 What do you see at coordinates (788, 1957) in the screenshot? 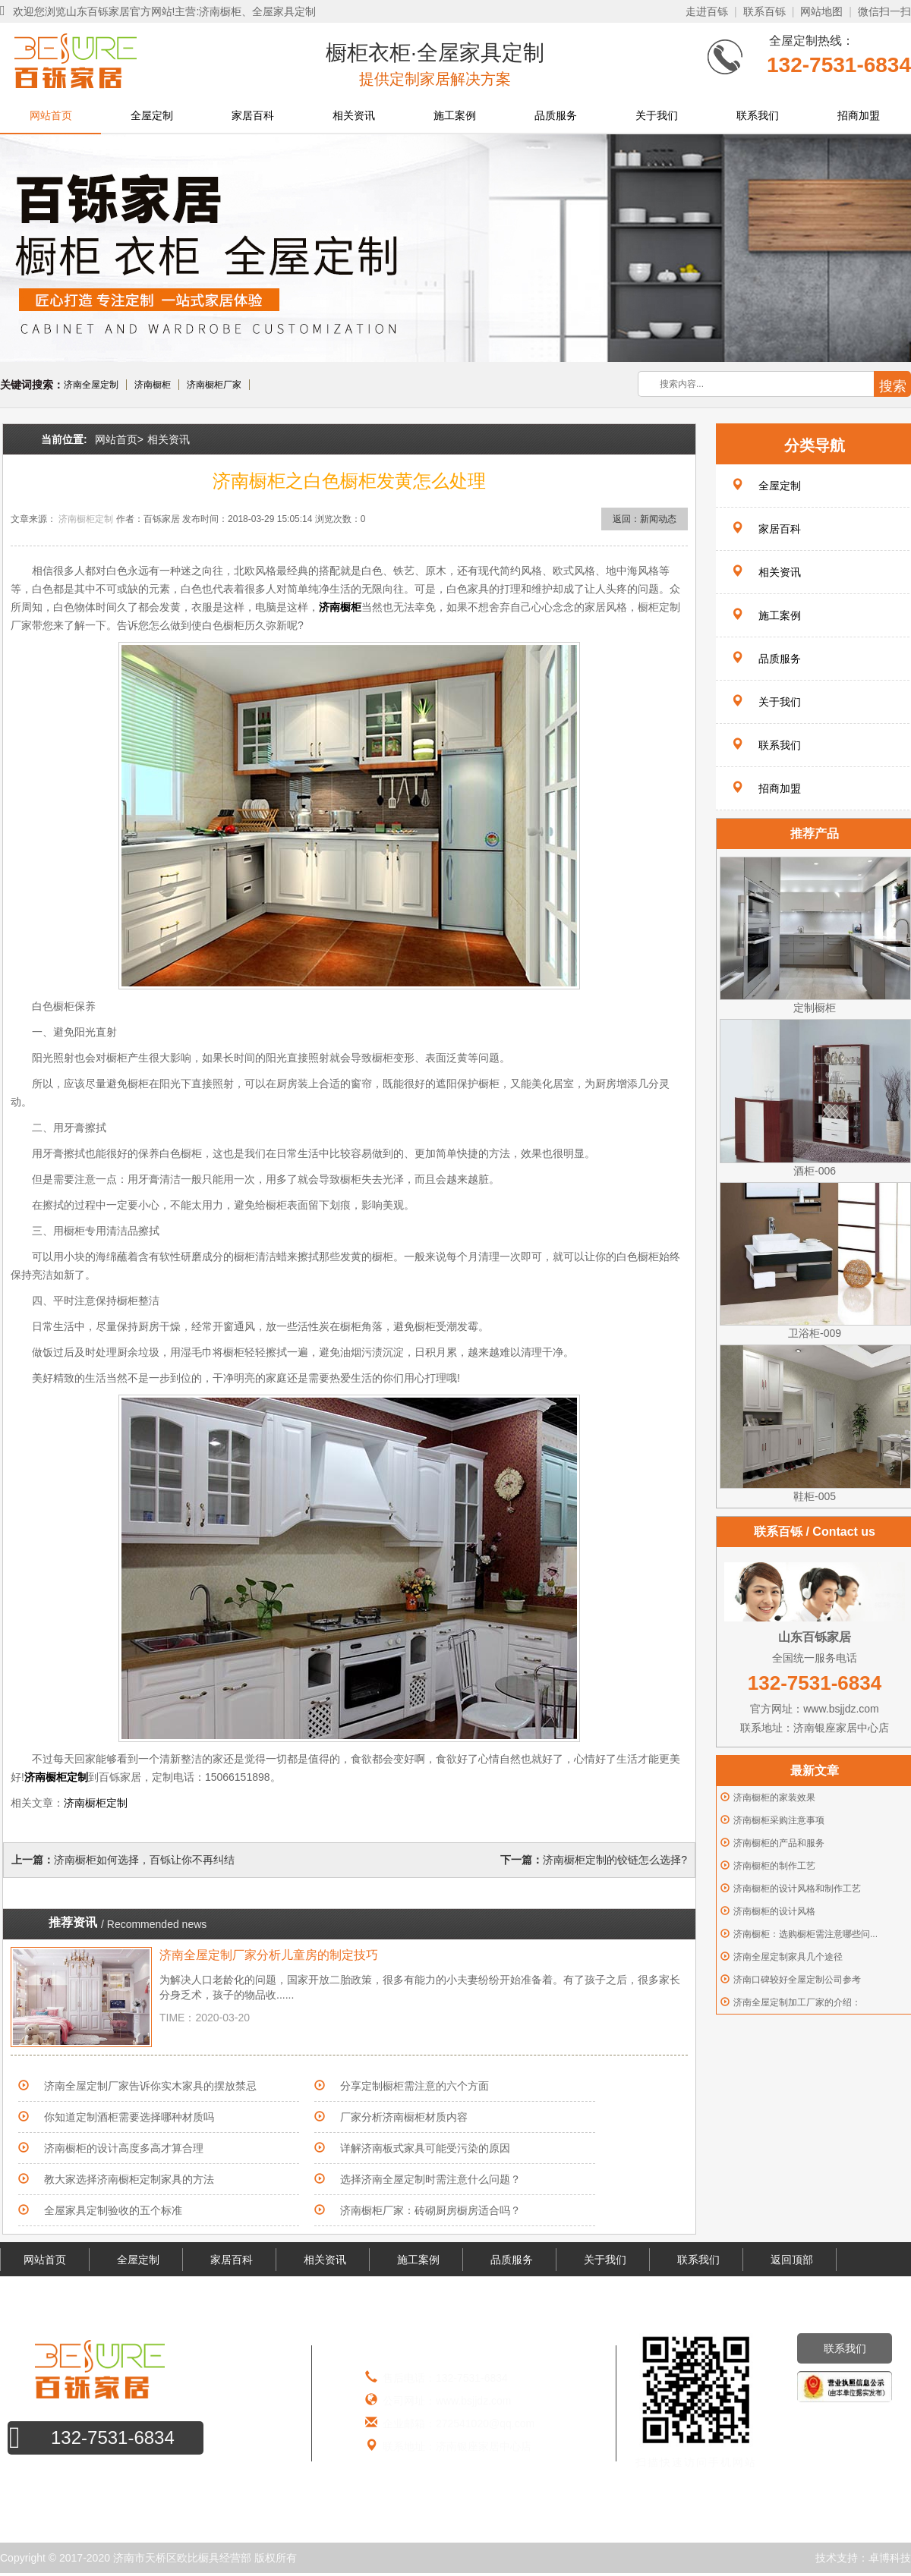
I see `济南全屋定制家具几个途径` at bounding box center [788, 1957].